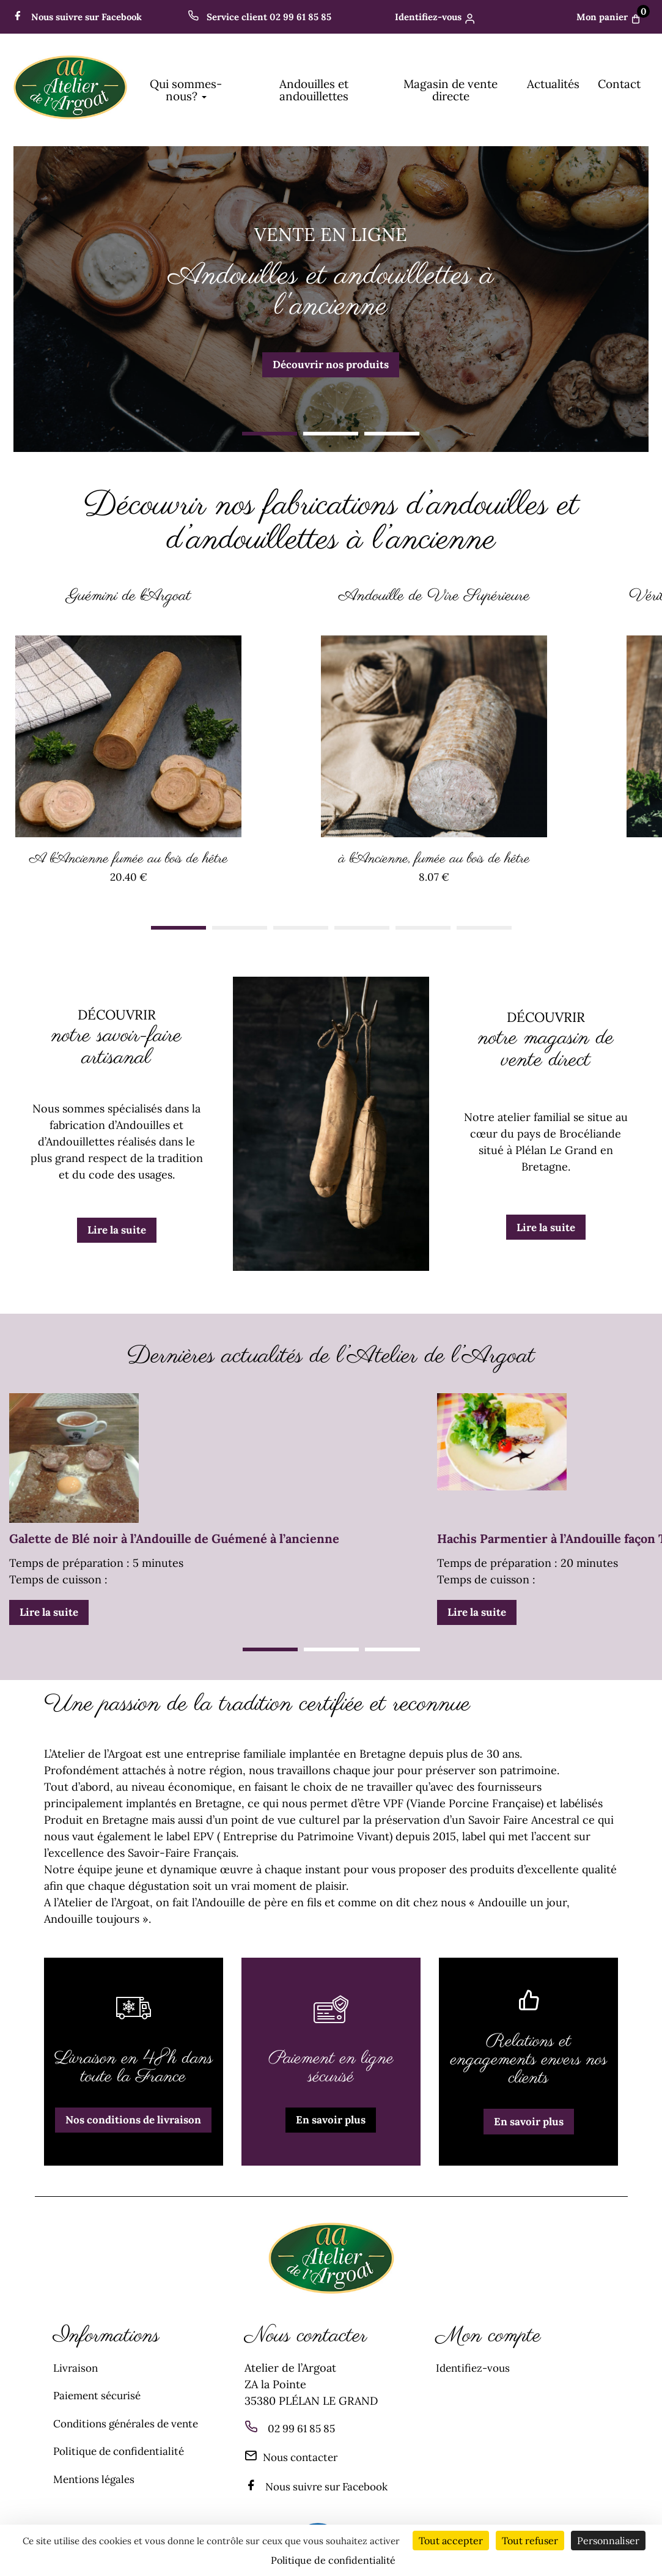 The image size is (662, 2576). What do you see at coordinates (174, 1528) in the screenshot?
I see `Galette de Blé noir à l’Andouille de Guémené à l’ancienne` at bounding box center [174, 1528].